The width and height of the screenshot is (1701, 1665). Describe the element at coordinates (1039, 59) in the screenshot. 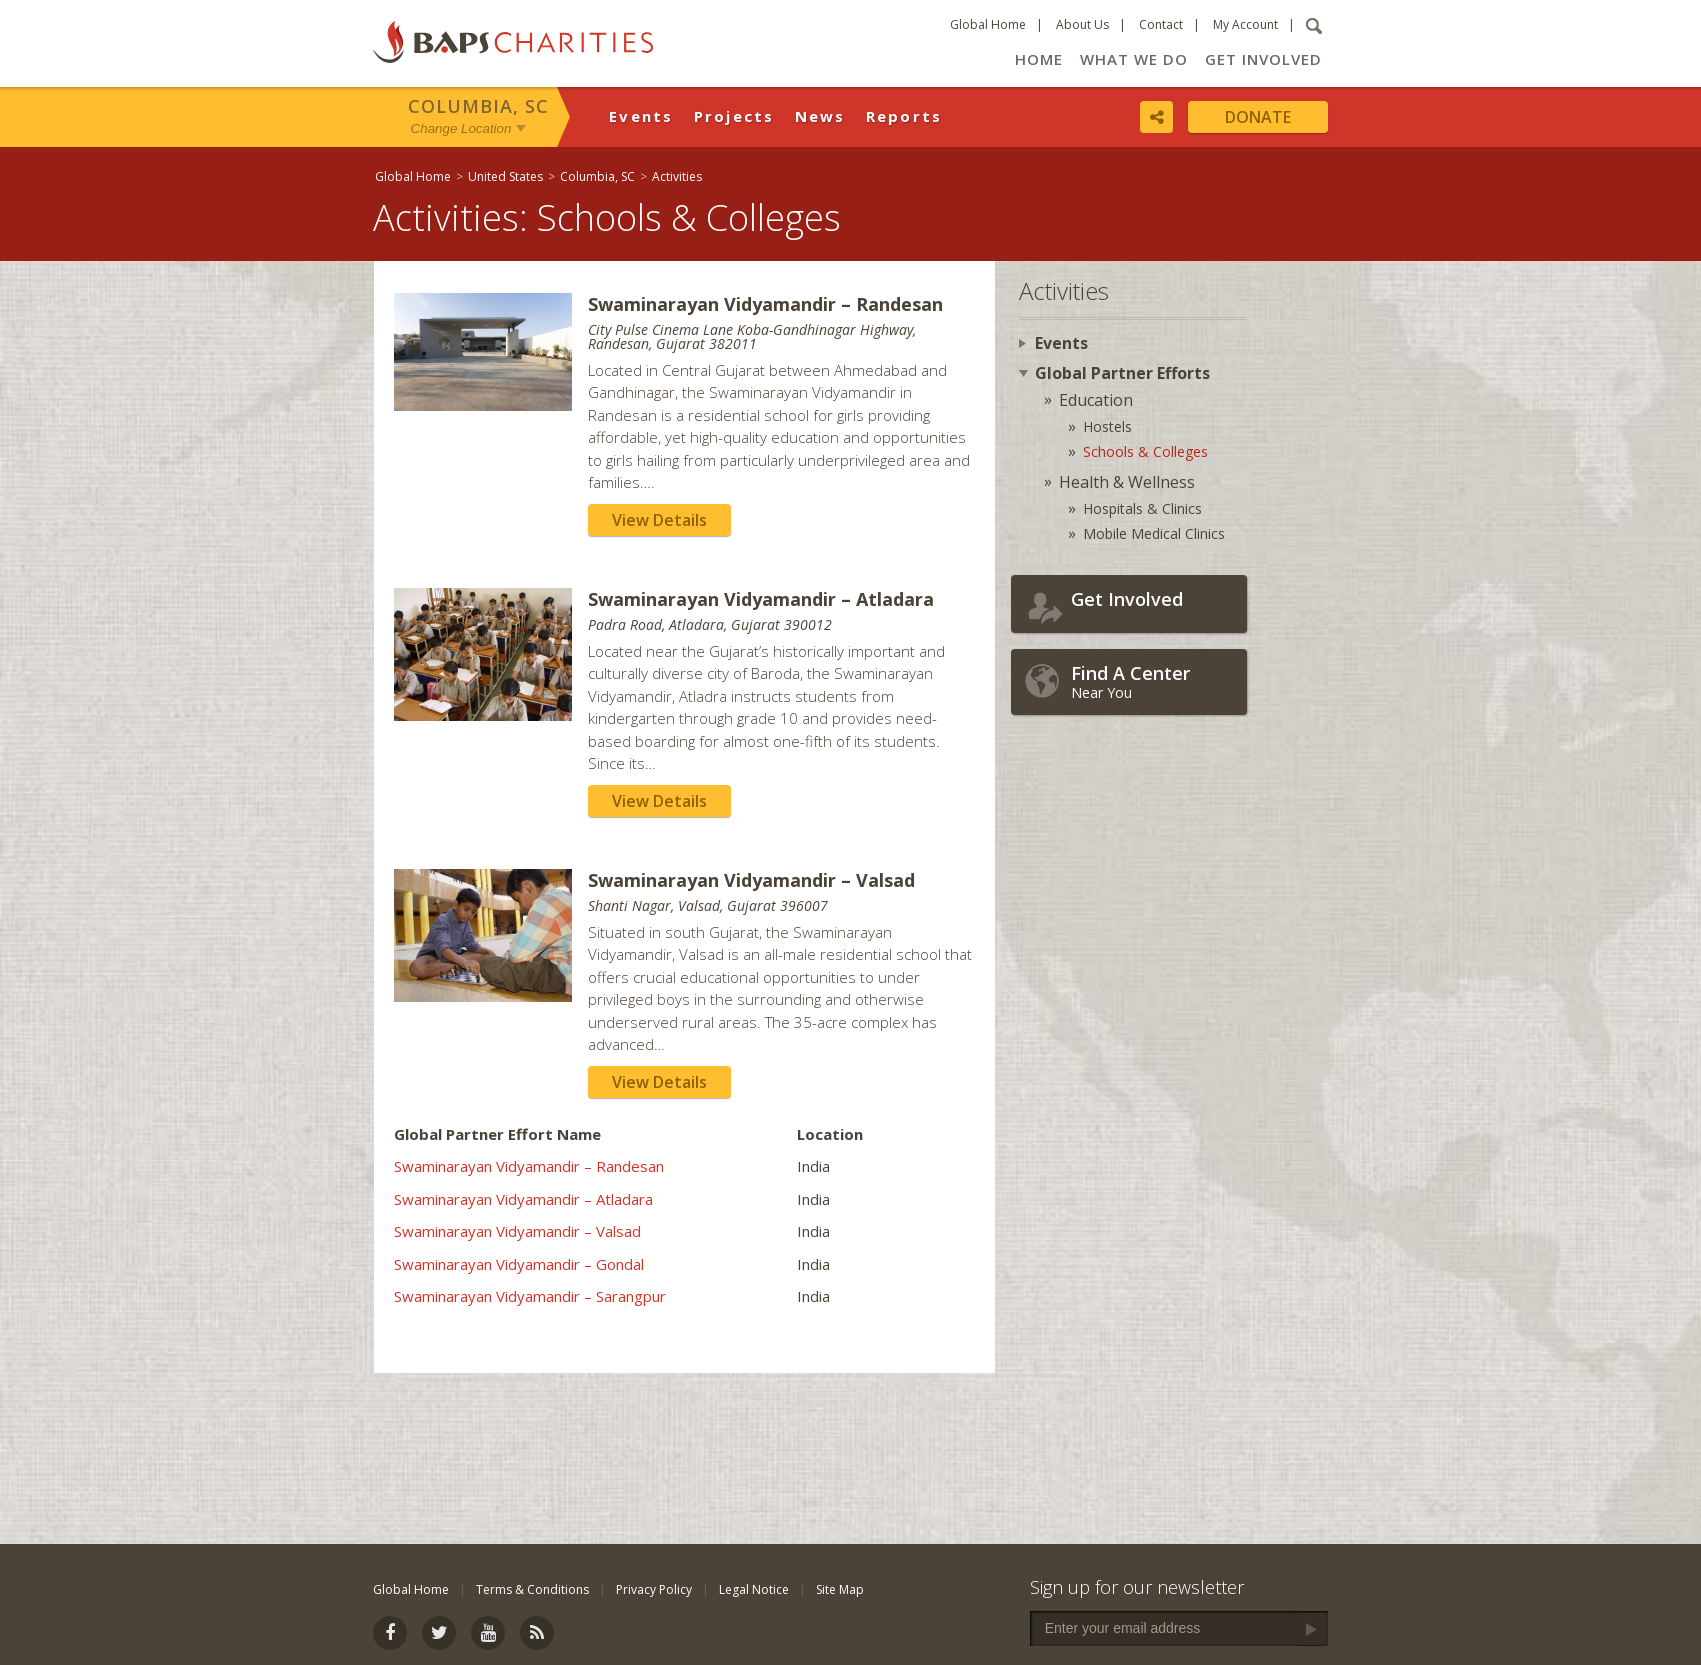

I see `Home` at that location.